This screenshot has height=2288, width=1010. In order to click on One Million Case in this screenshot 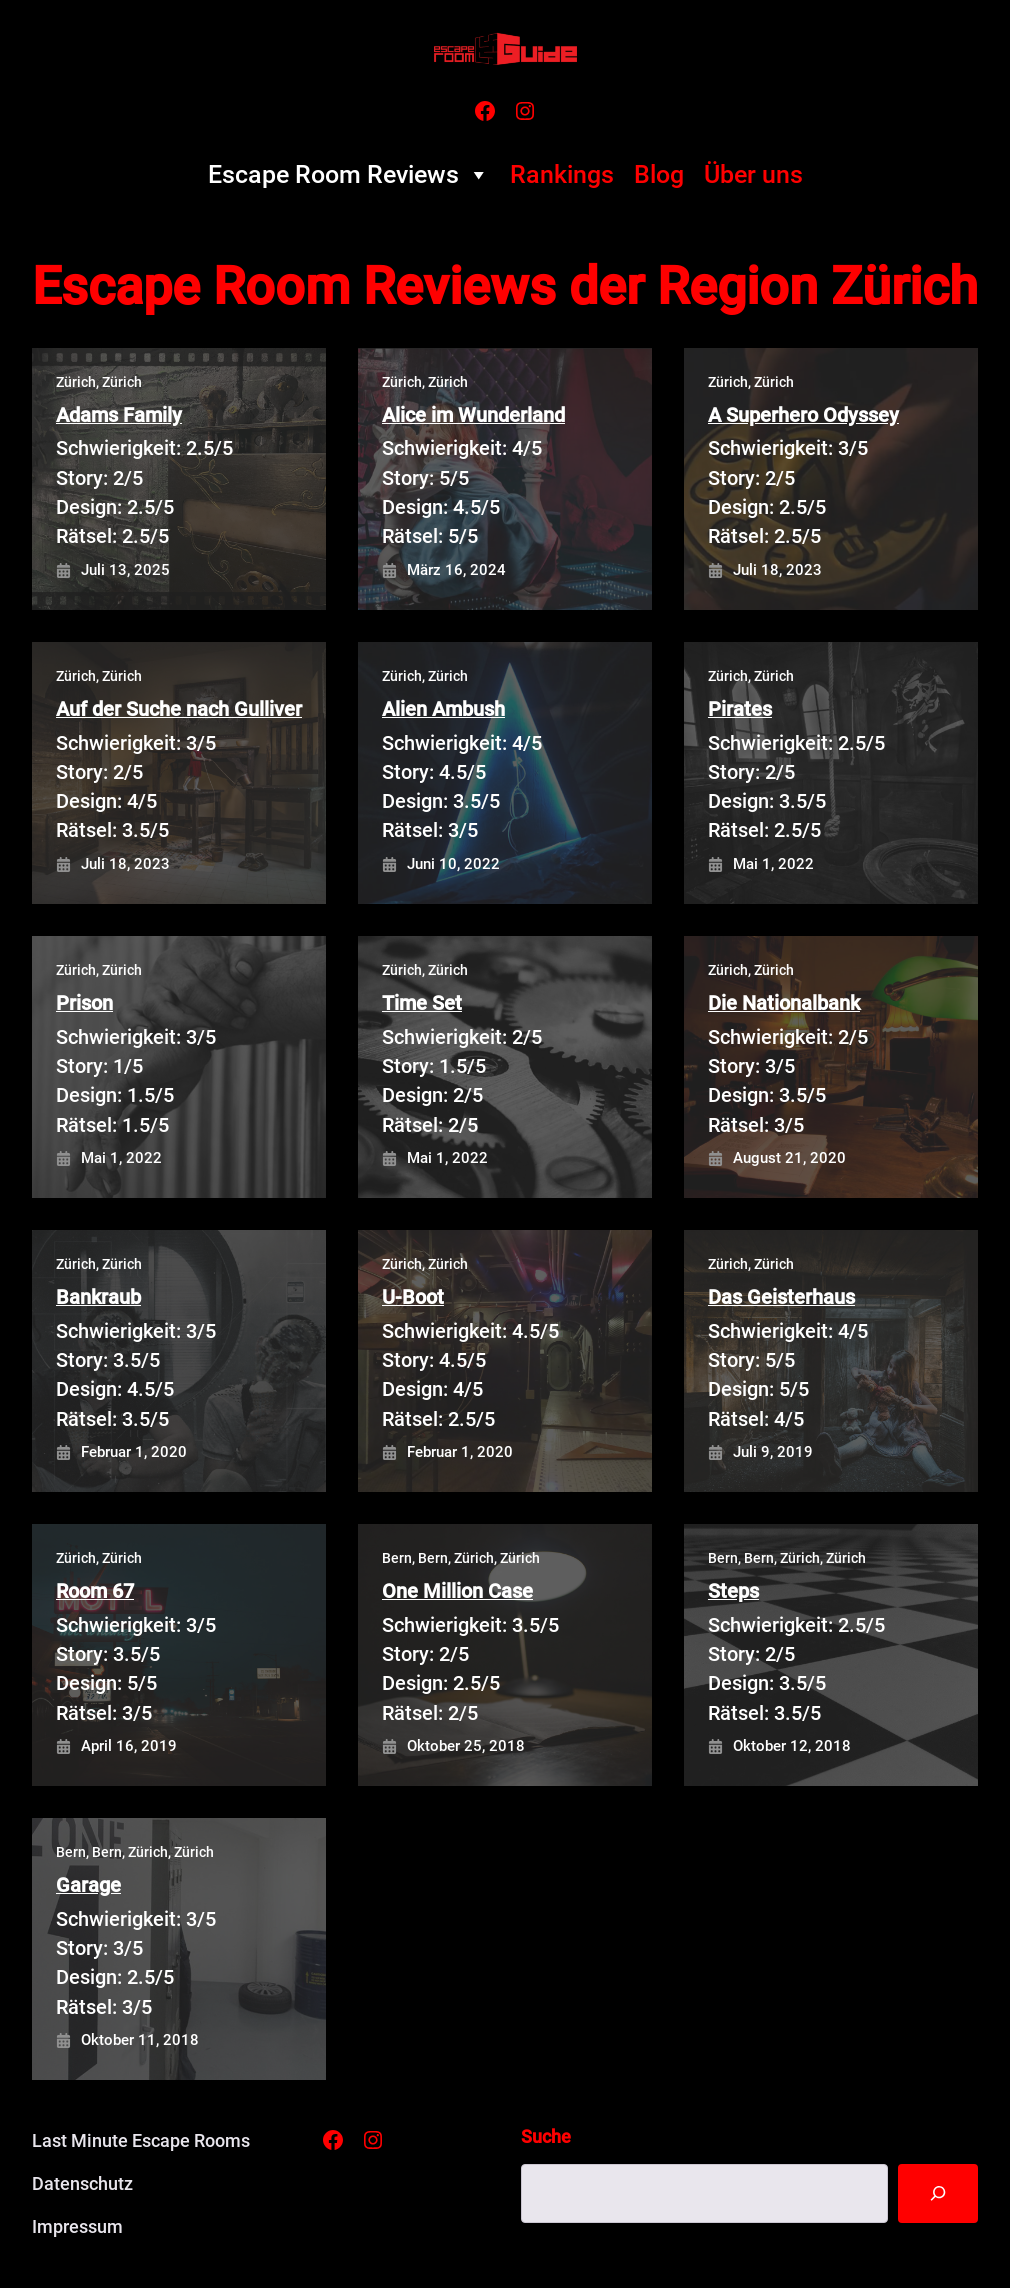, I will do `click(457, 1591)`.